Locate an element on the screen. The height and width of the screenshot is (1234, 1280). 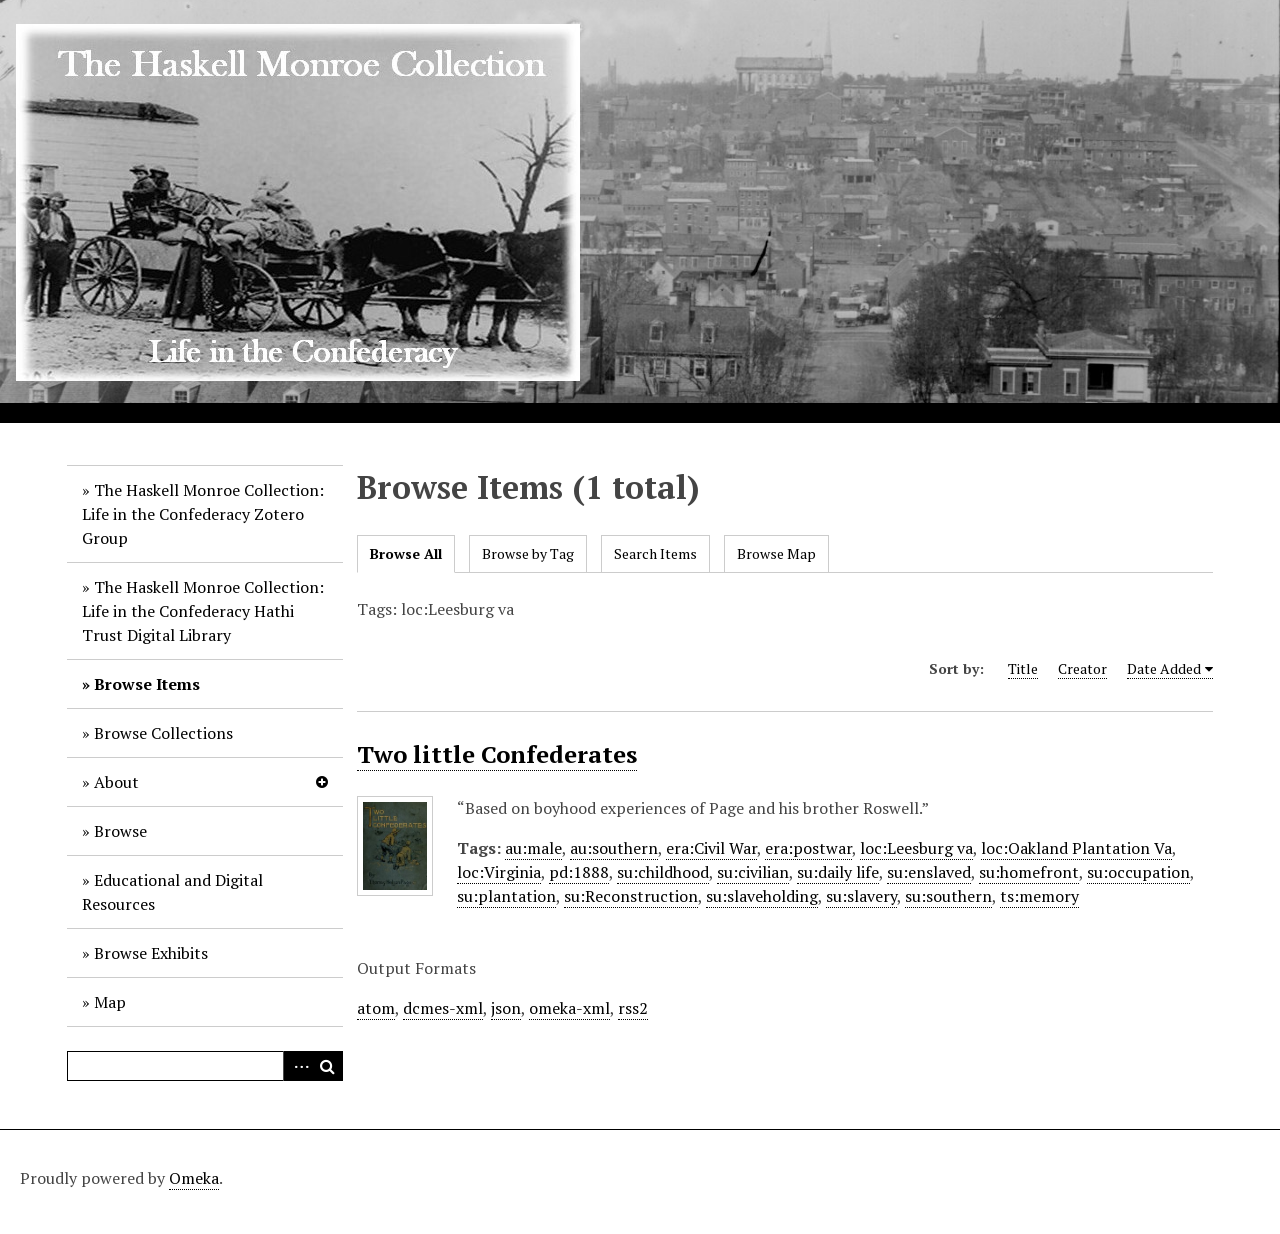
rss2 is located at coordinates (633, 1008).